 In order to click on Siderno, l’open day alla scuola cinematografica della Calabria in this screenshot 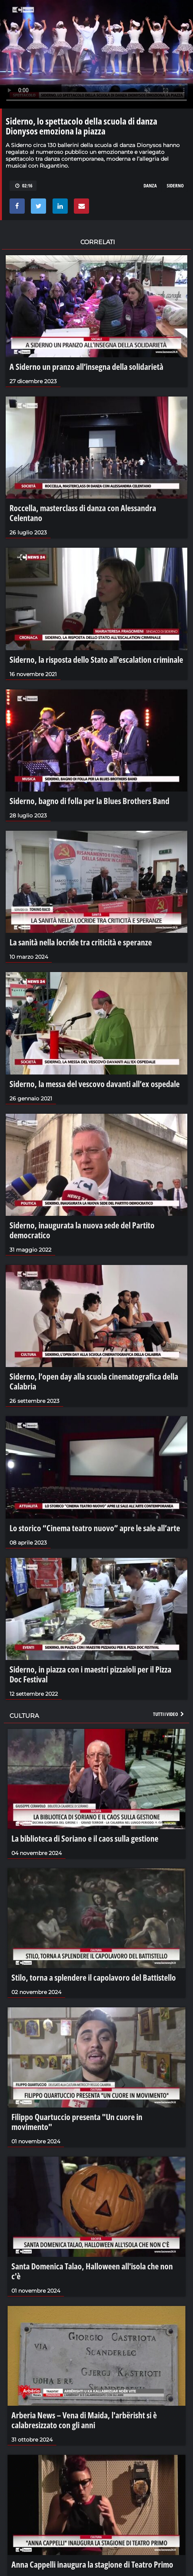, I will do `click(94, 1381)`.